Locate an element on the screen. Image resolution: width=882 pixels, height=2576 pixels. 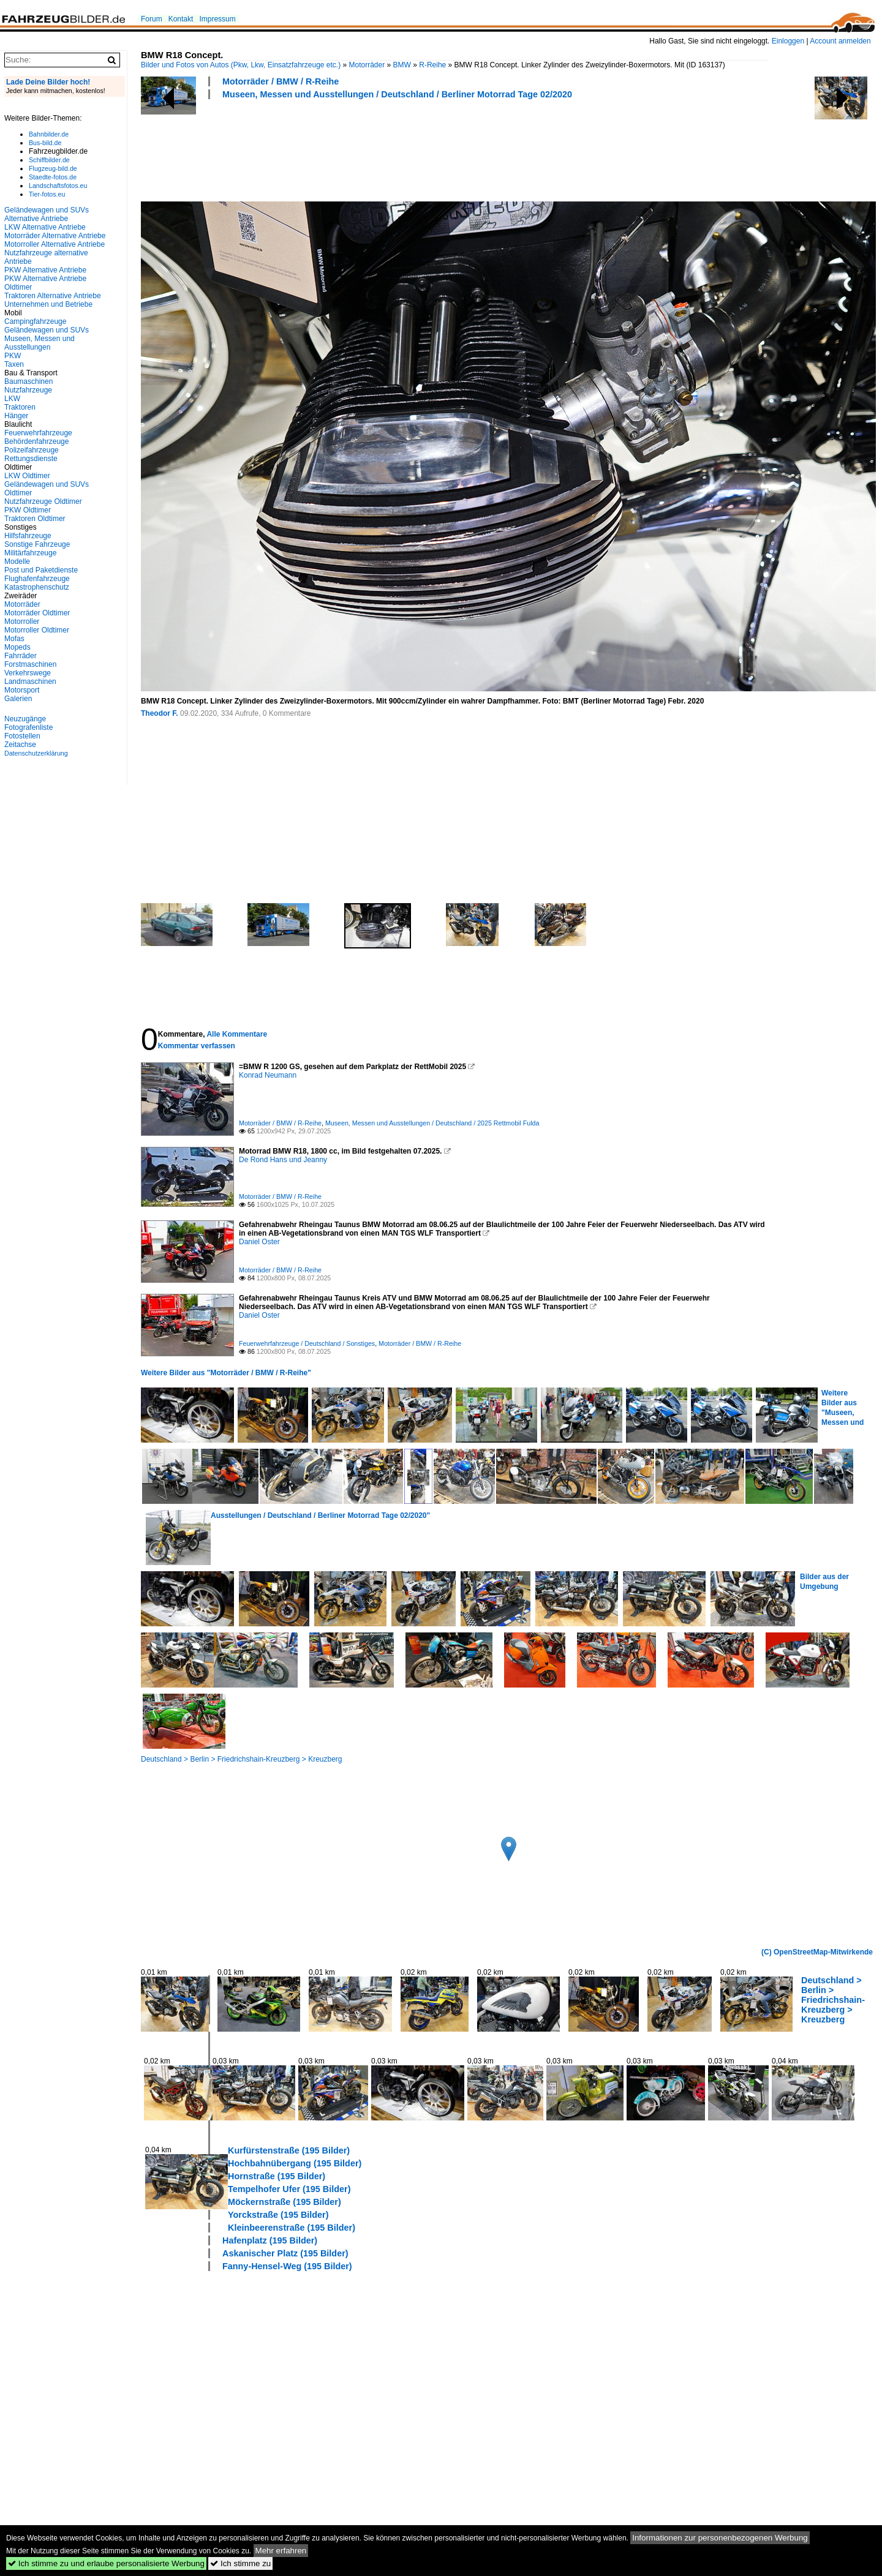
Möckernstraße (195 Bilder) is located at coordinates (284, 2202).